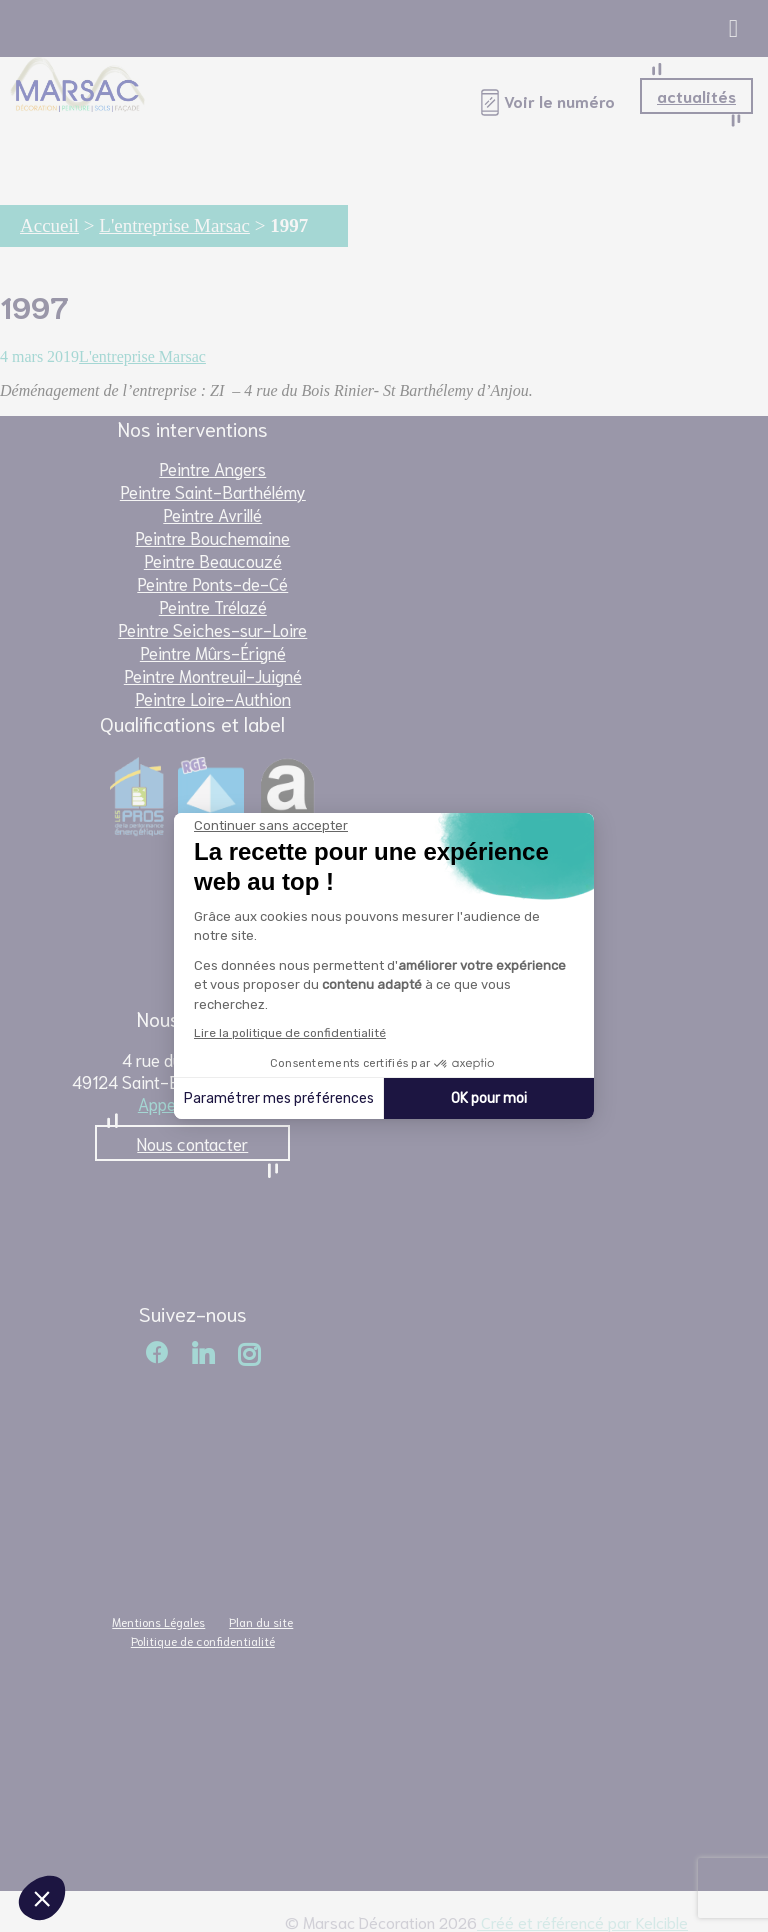 This screenshot has height=1932, width=768. I want to click on Paramétrer mes préférences [Je choisis les cookies à configurer], so click(279, 1098).